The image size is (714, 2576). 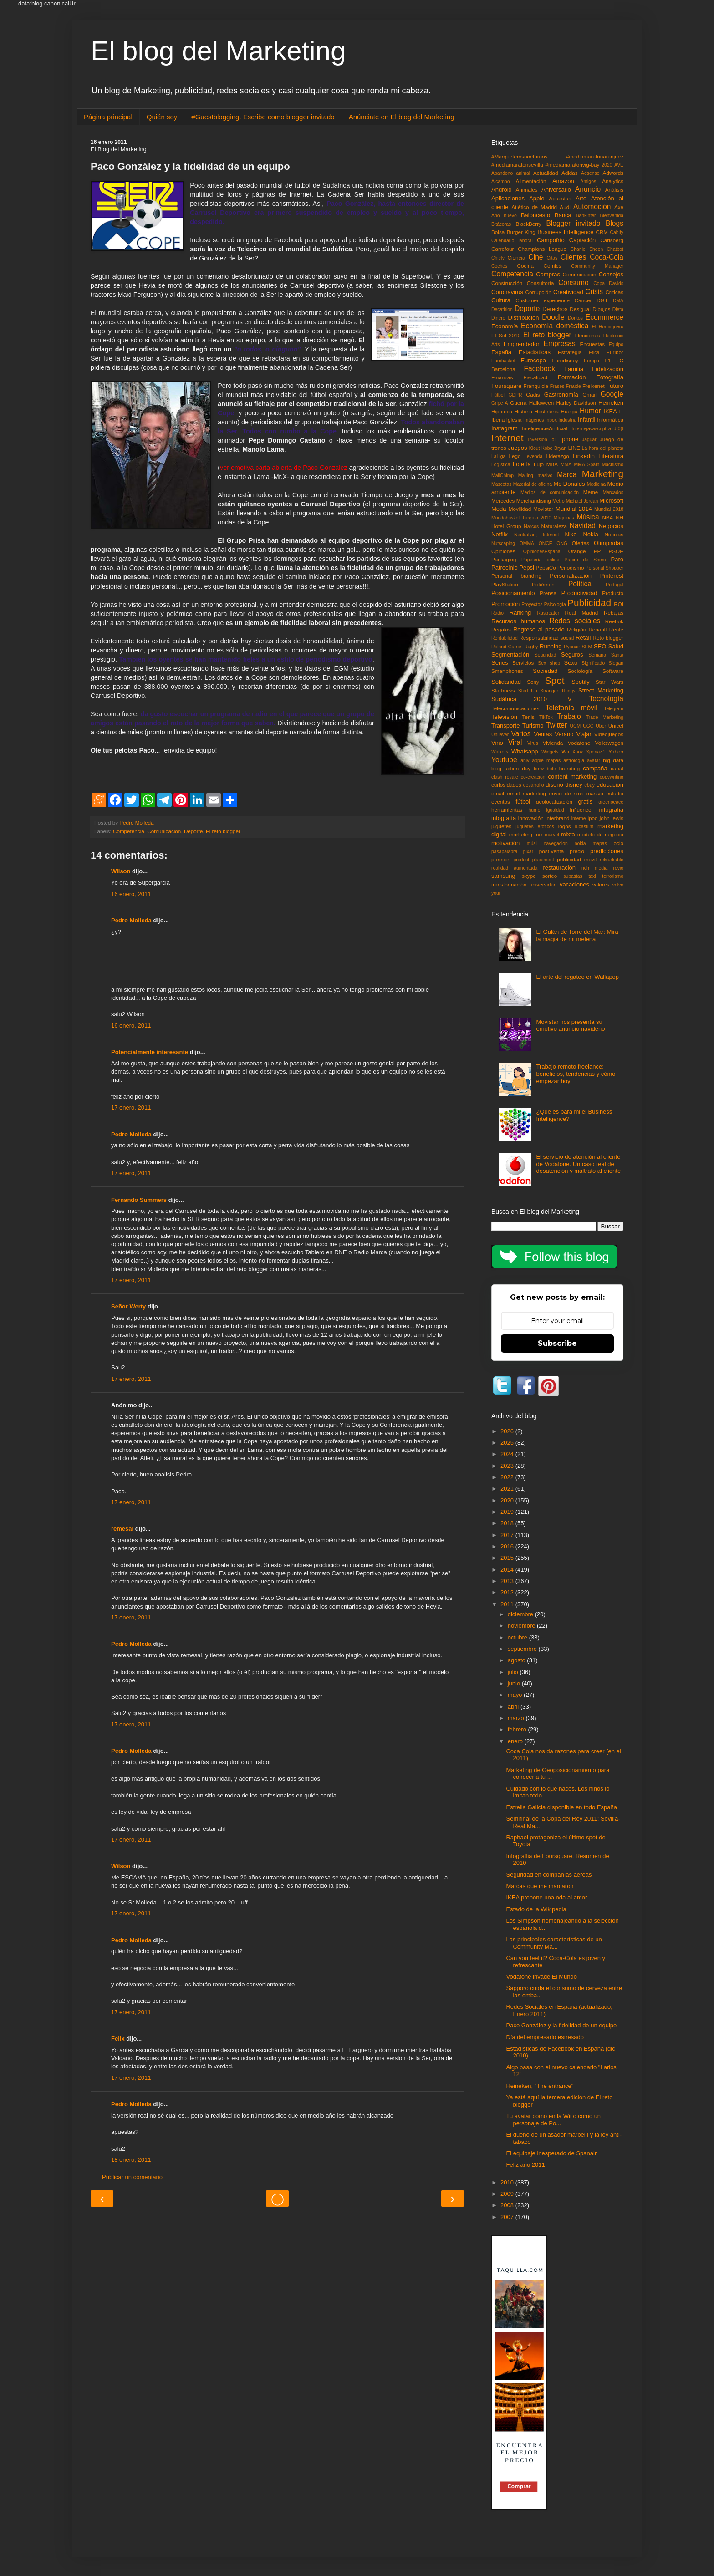 I want to click on Marca, so click(x=566, y=475).